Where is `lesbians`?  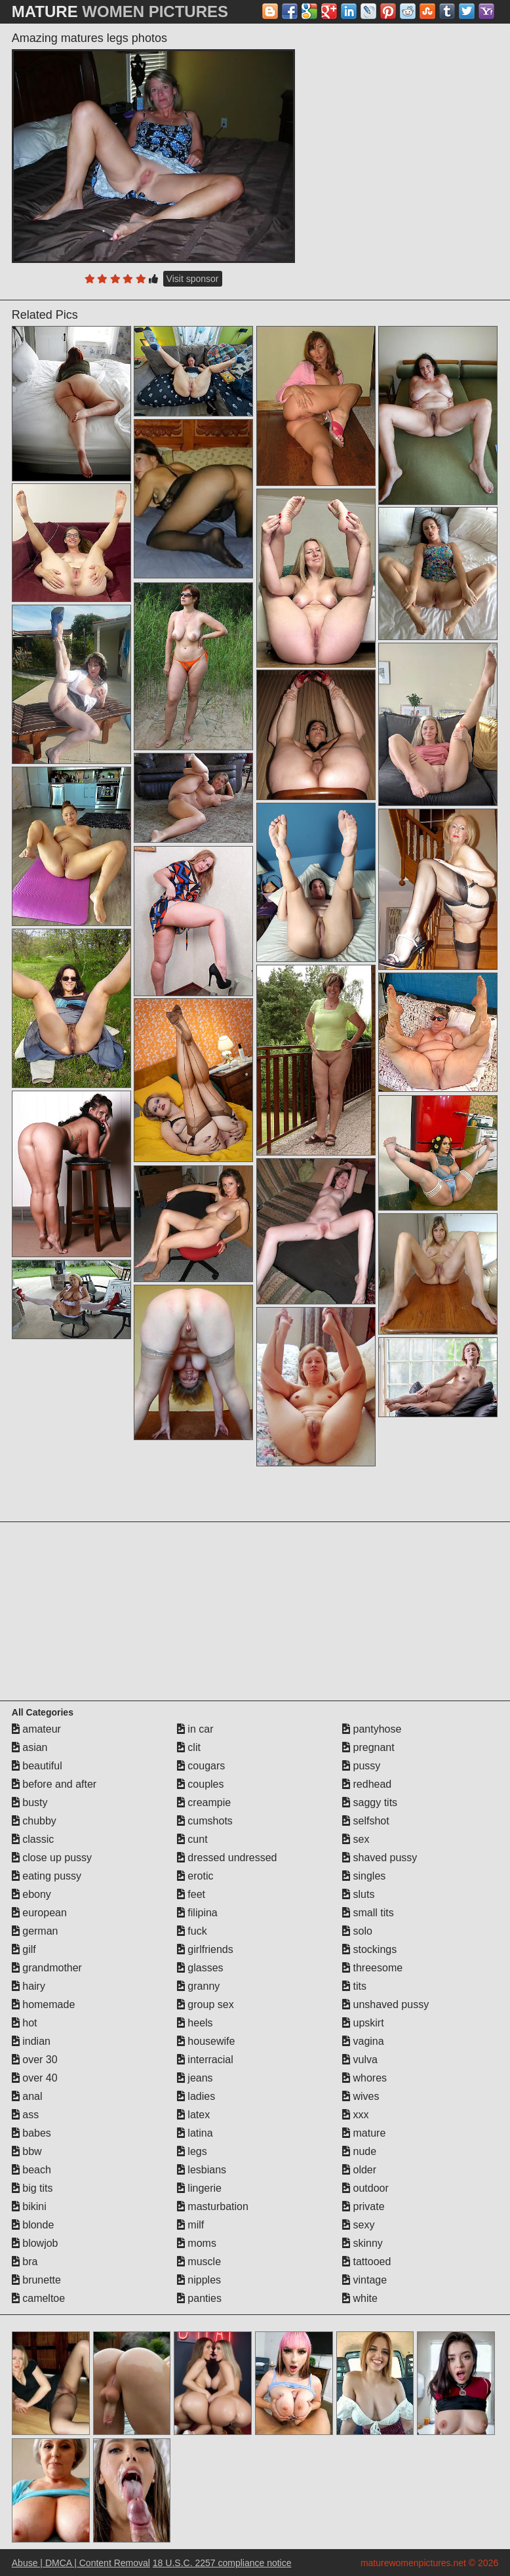
lesbians is located at coordinates (201, 2169).